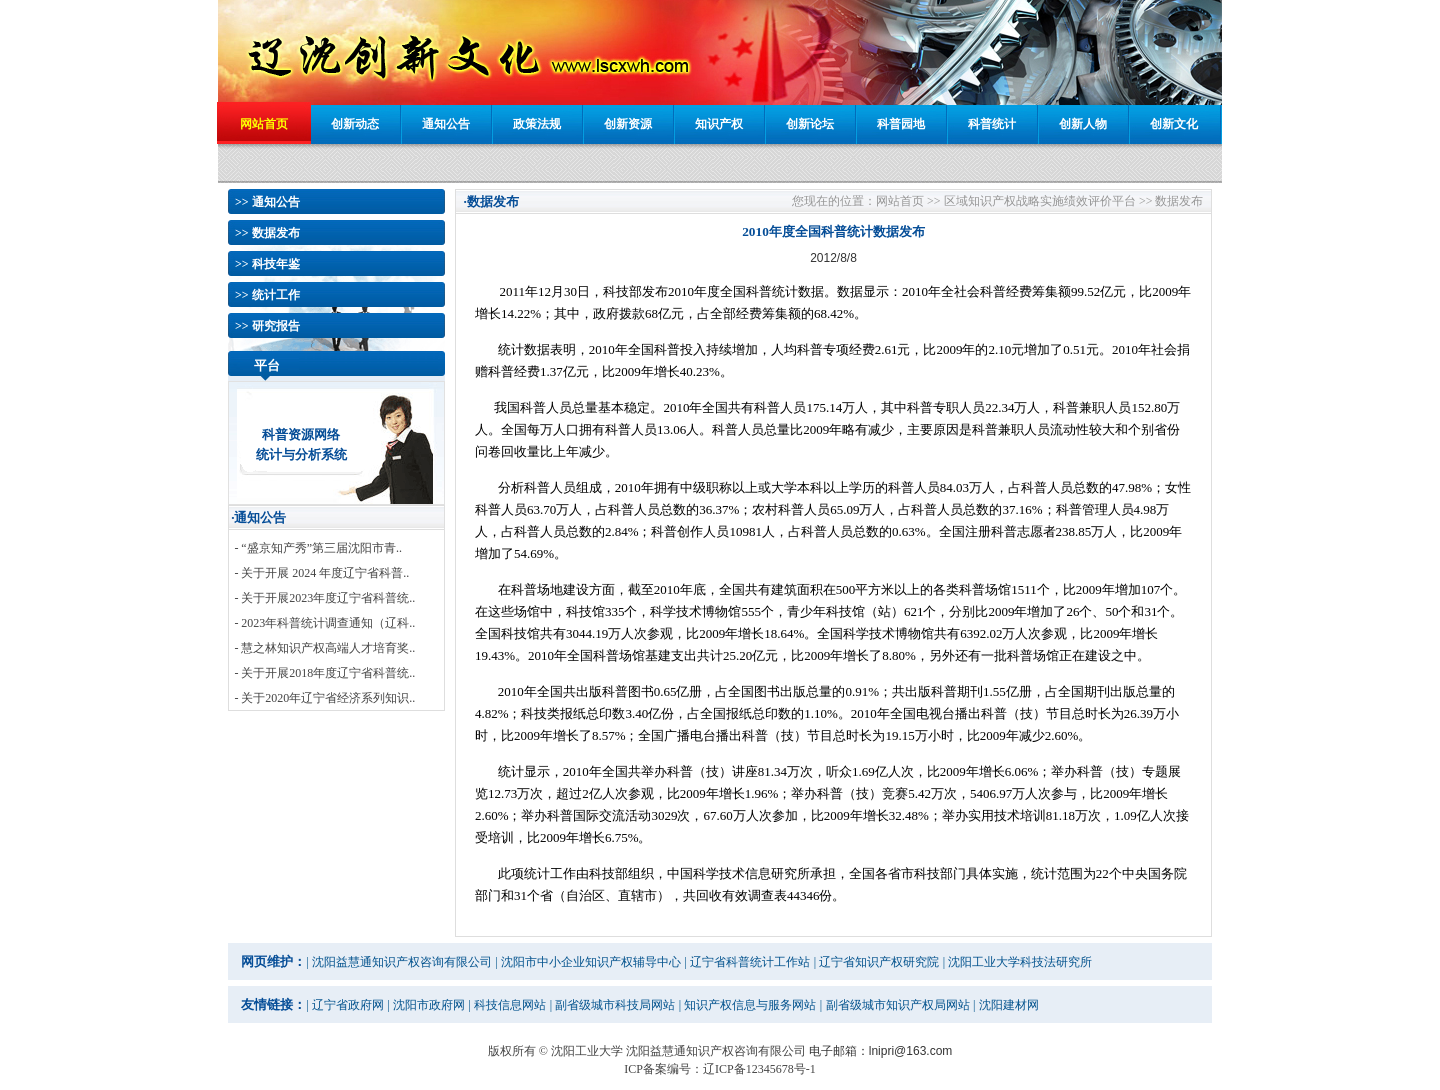  Describe the element at coordinates (510, 1005) in the screenshot. I see `科技信息网站` at that location.